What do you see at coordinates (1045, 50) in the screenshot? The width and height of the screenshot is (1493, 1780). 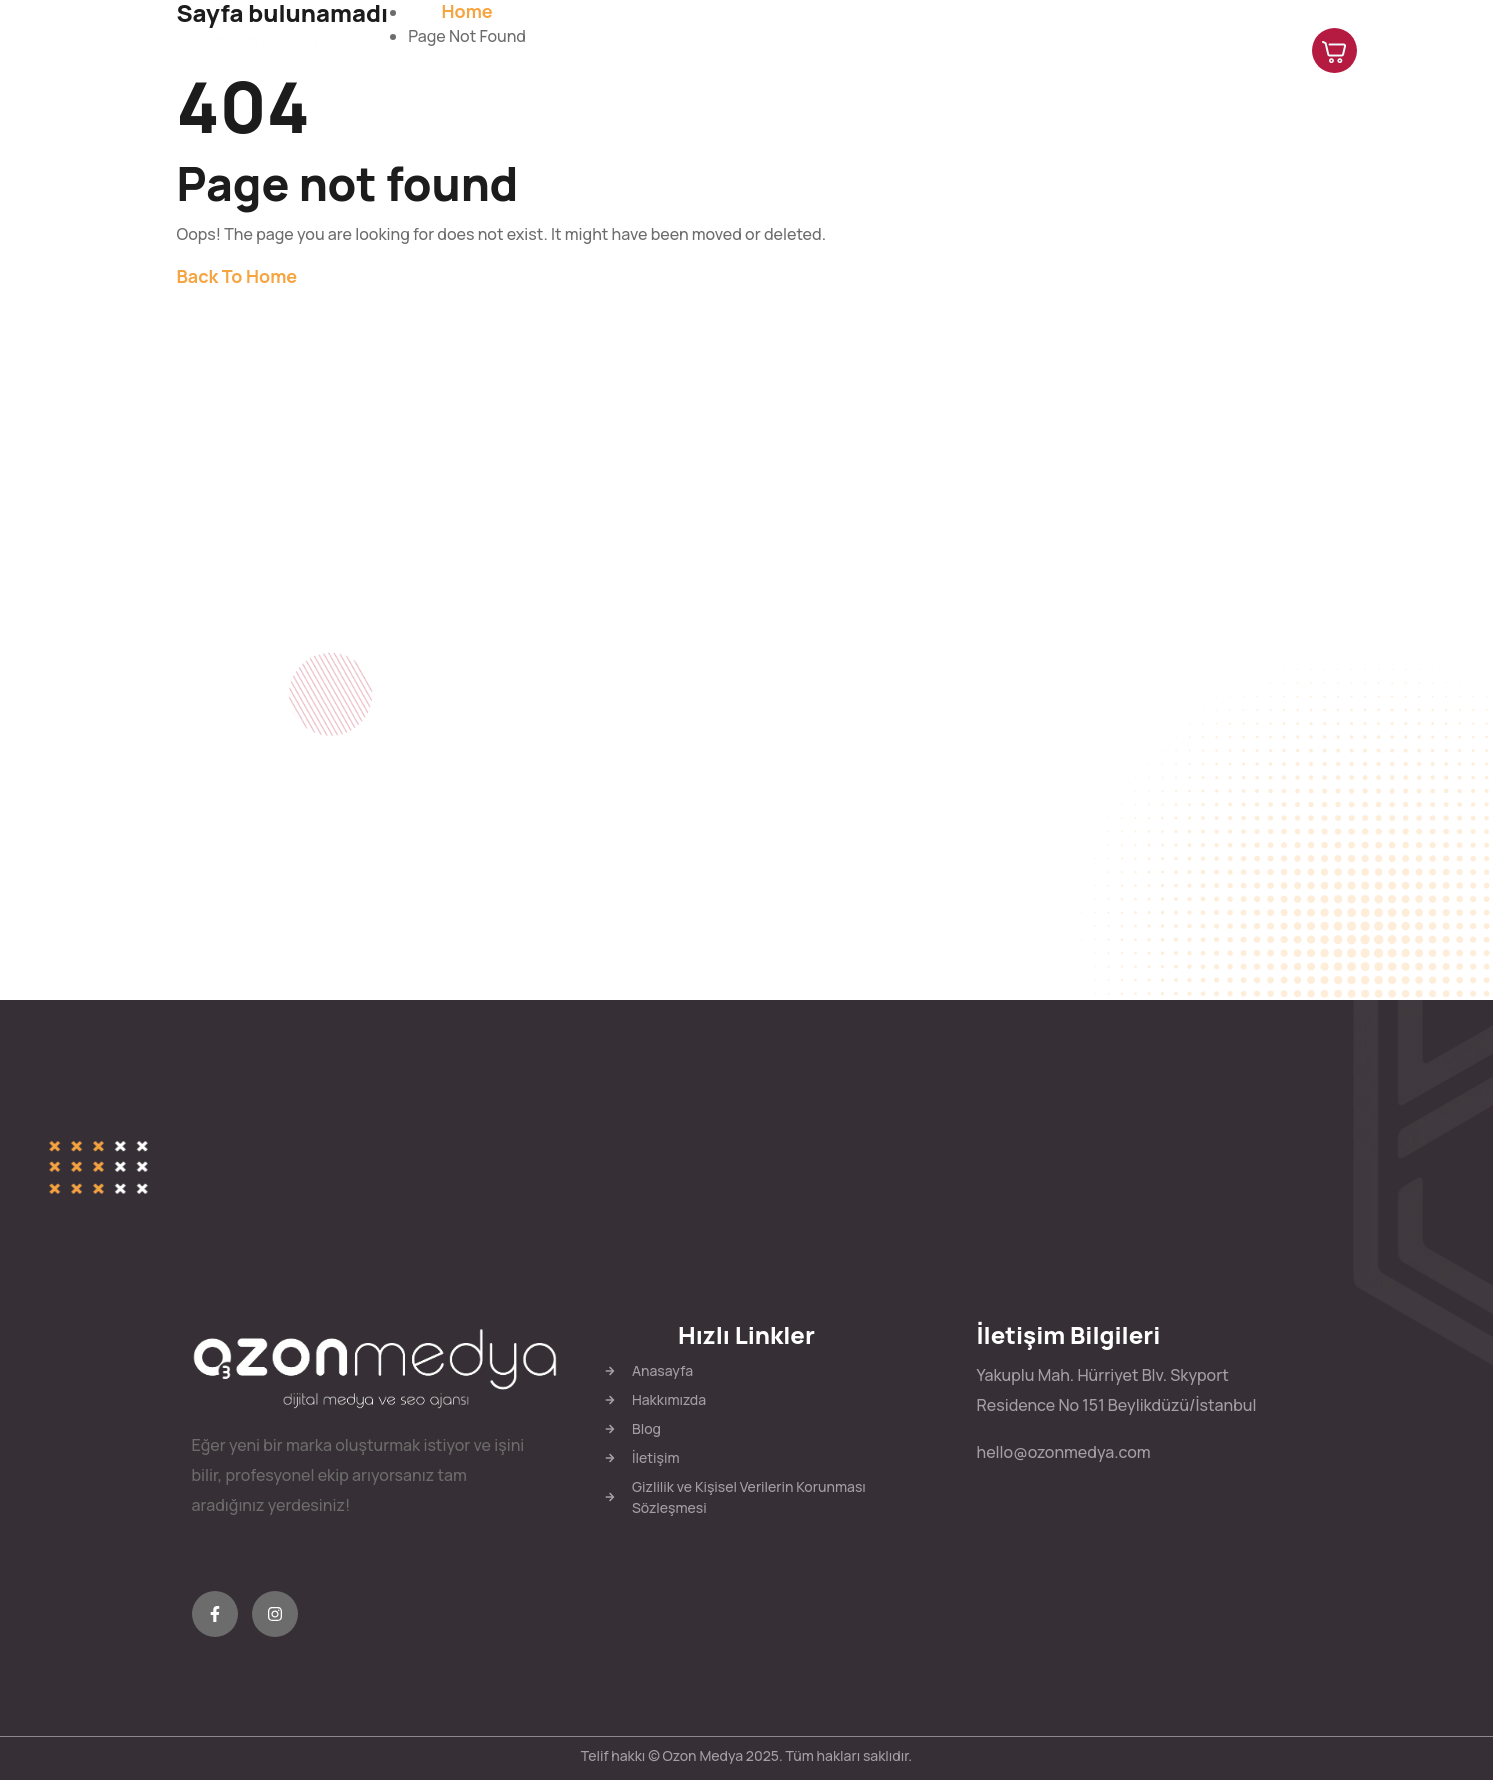 I see `Hizmetlerimiz` at bounding box center [1045, 50].